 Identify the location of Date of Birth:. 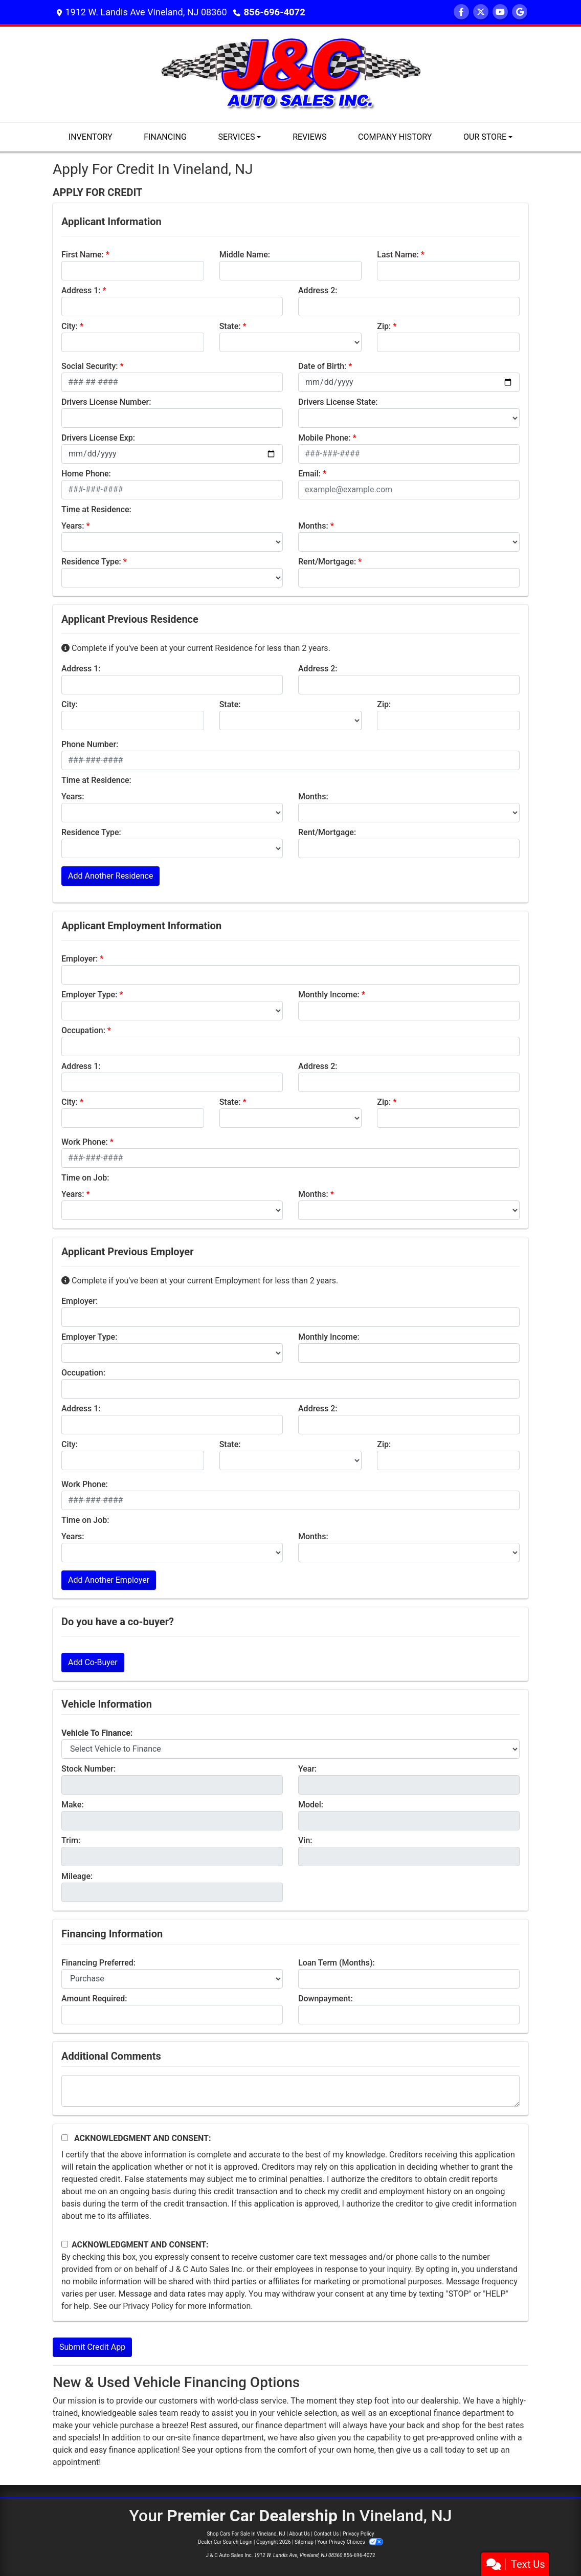
(322, 366).